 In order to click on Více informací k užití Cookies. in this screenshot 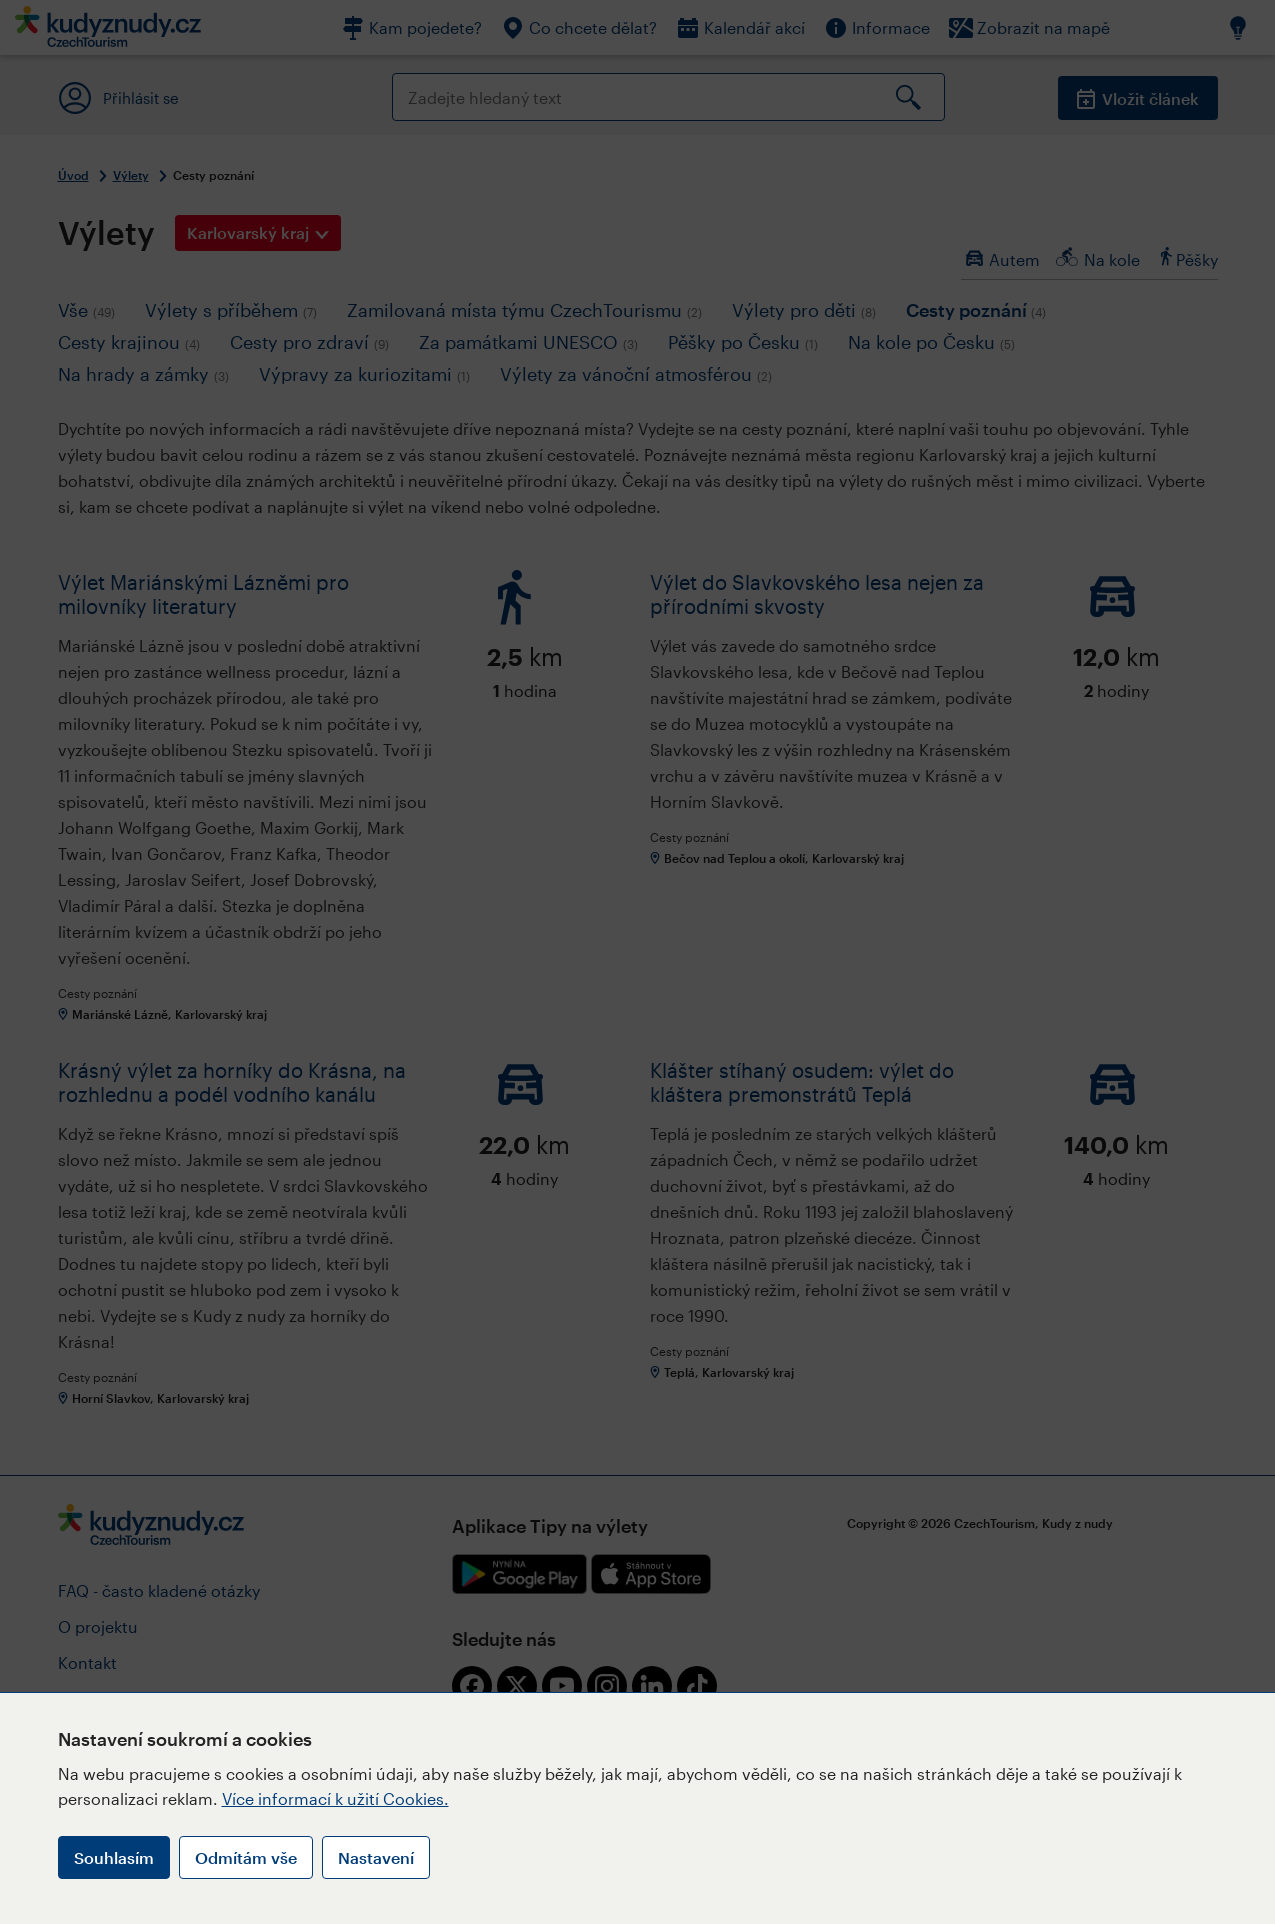, I will do `click(335, 1798)`.